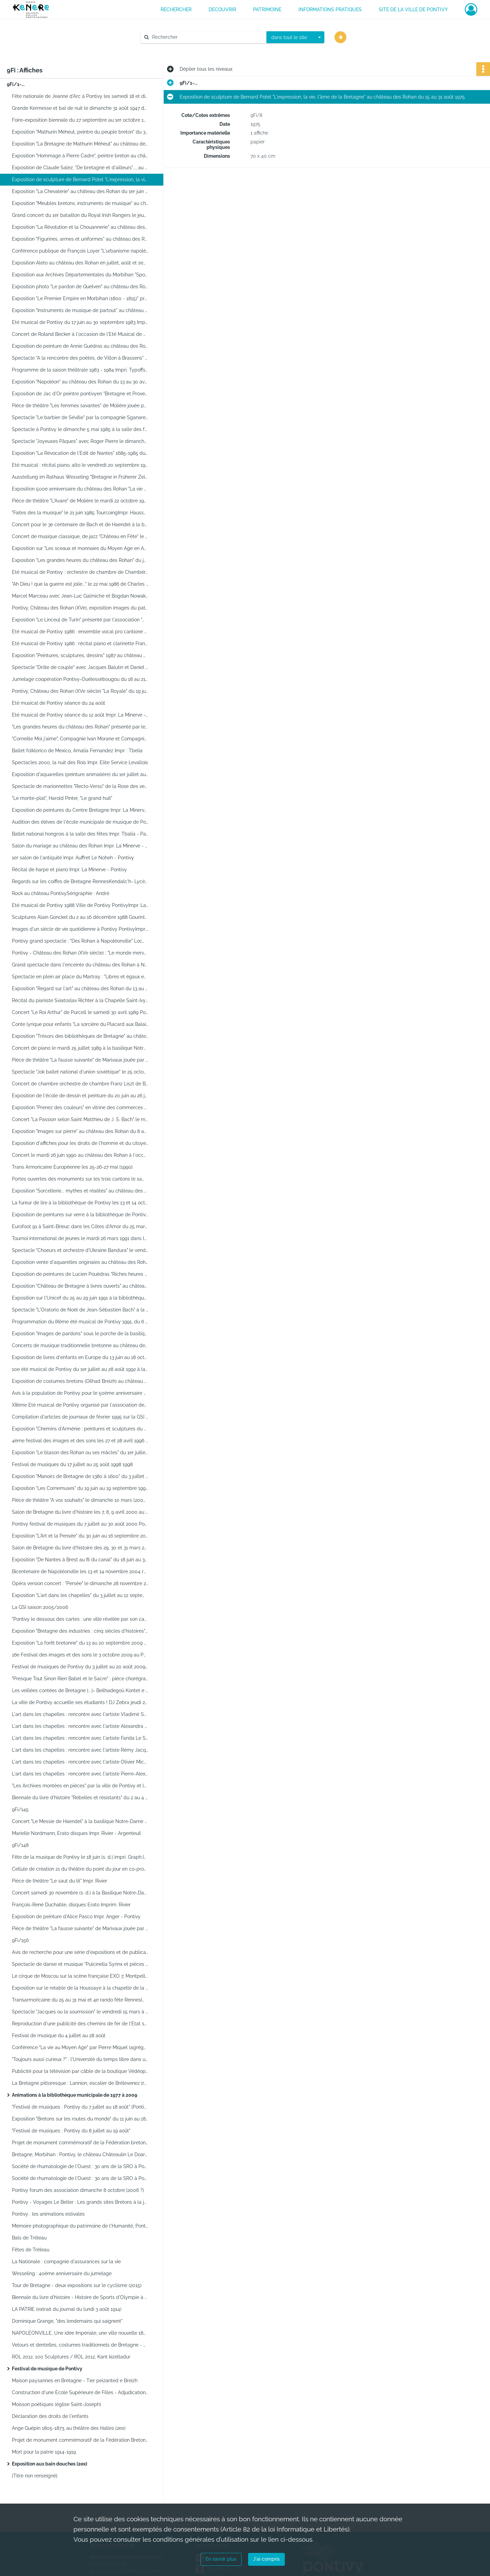  What do you see at coordinates (73, 857) in the screenshot?
I see `1er salon de l'antiquité Impr. Auffret Le Noheh - Pontivy` at bounding box center [73, 857].